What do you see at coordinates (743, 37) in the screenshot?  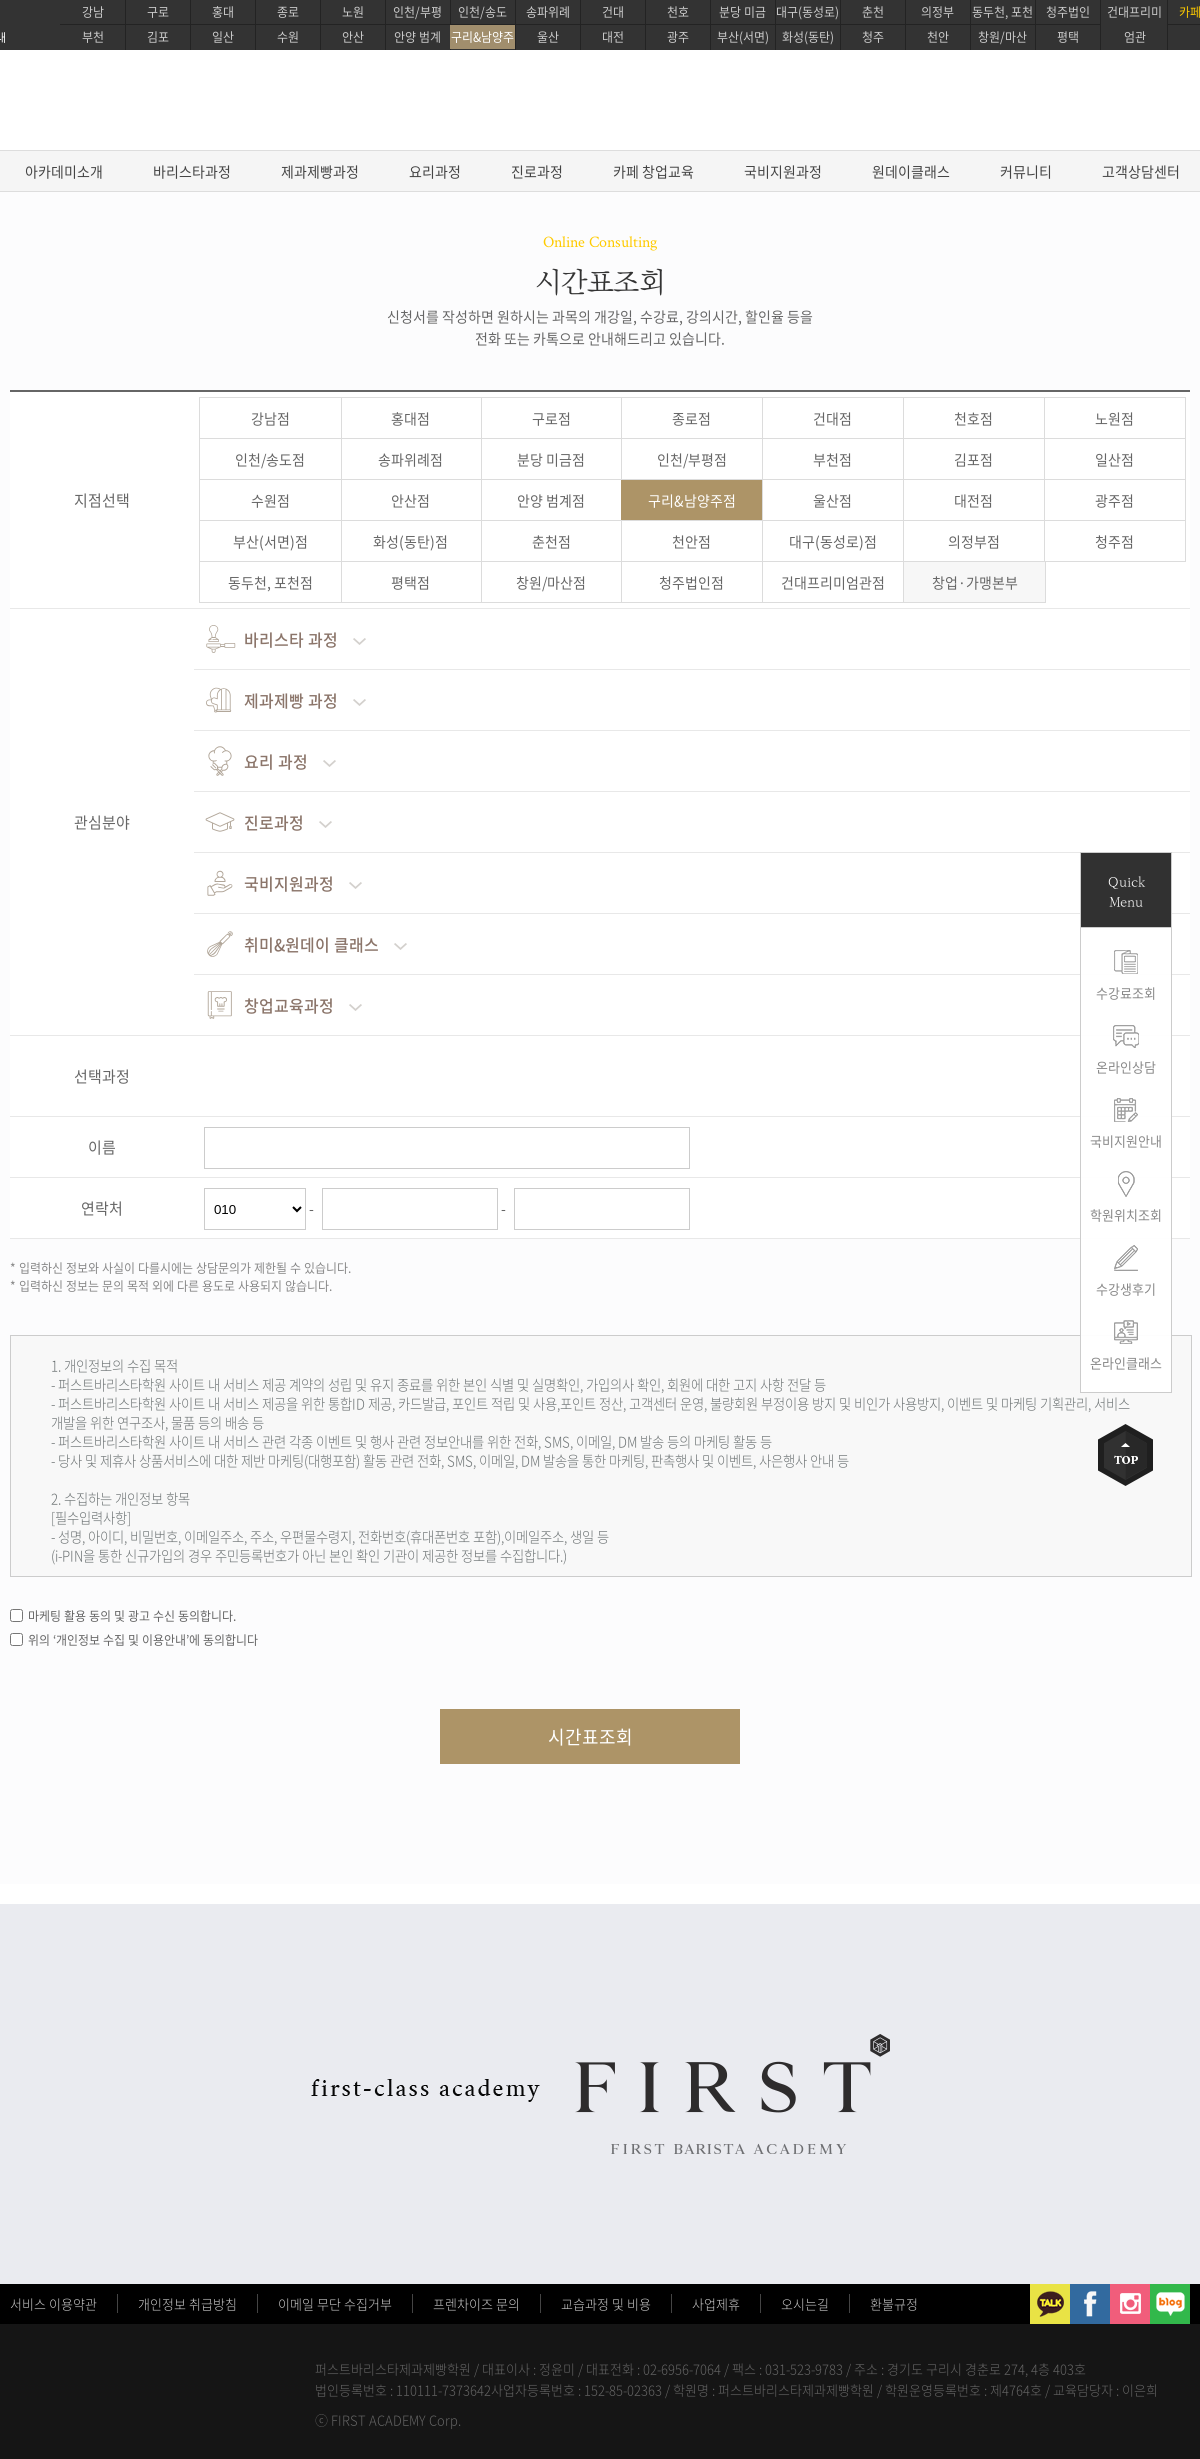 I see `부산(서면)` at bounding box center [743, 37].